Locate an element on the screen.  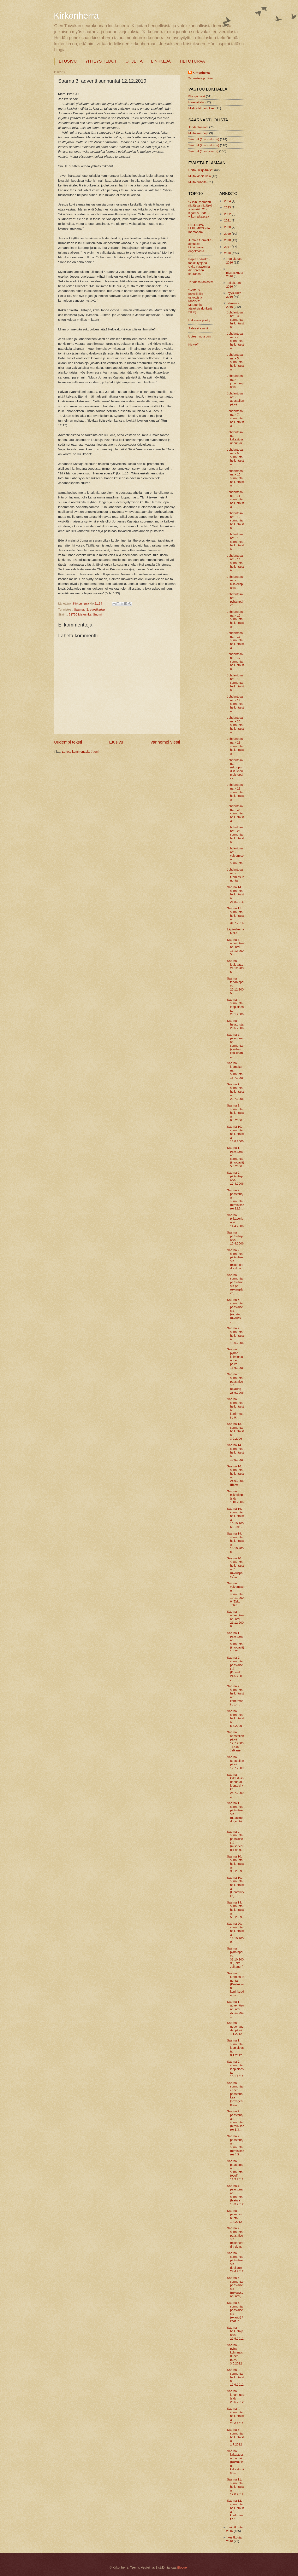
Saarna juhannuspäivä 23.6.2012 is located at coordinates (235, 2396).